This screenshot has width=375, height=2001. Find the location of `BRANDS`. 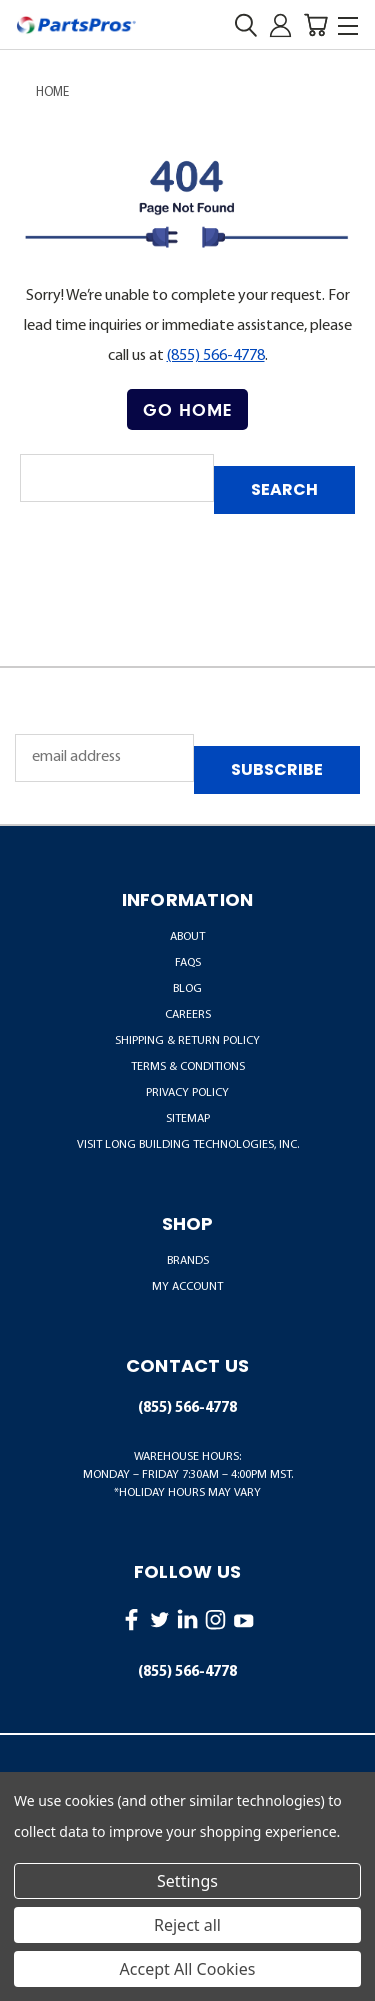

BRANDS is located at coordinates (188, 1261).